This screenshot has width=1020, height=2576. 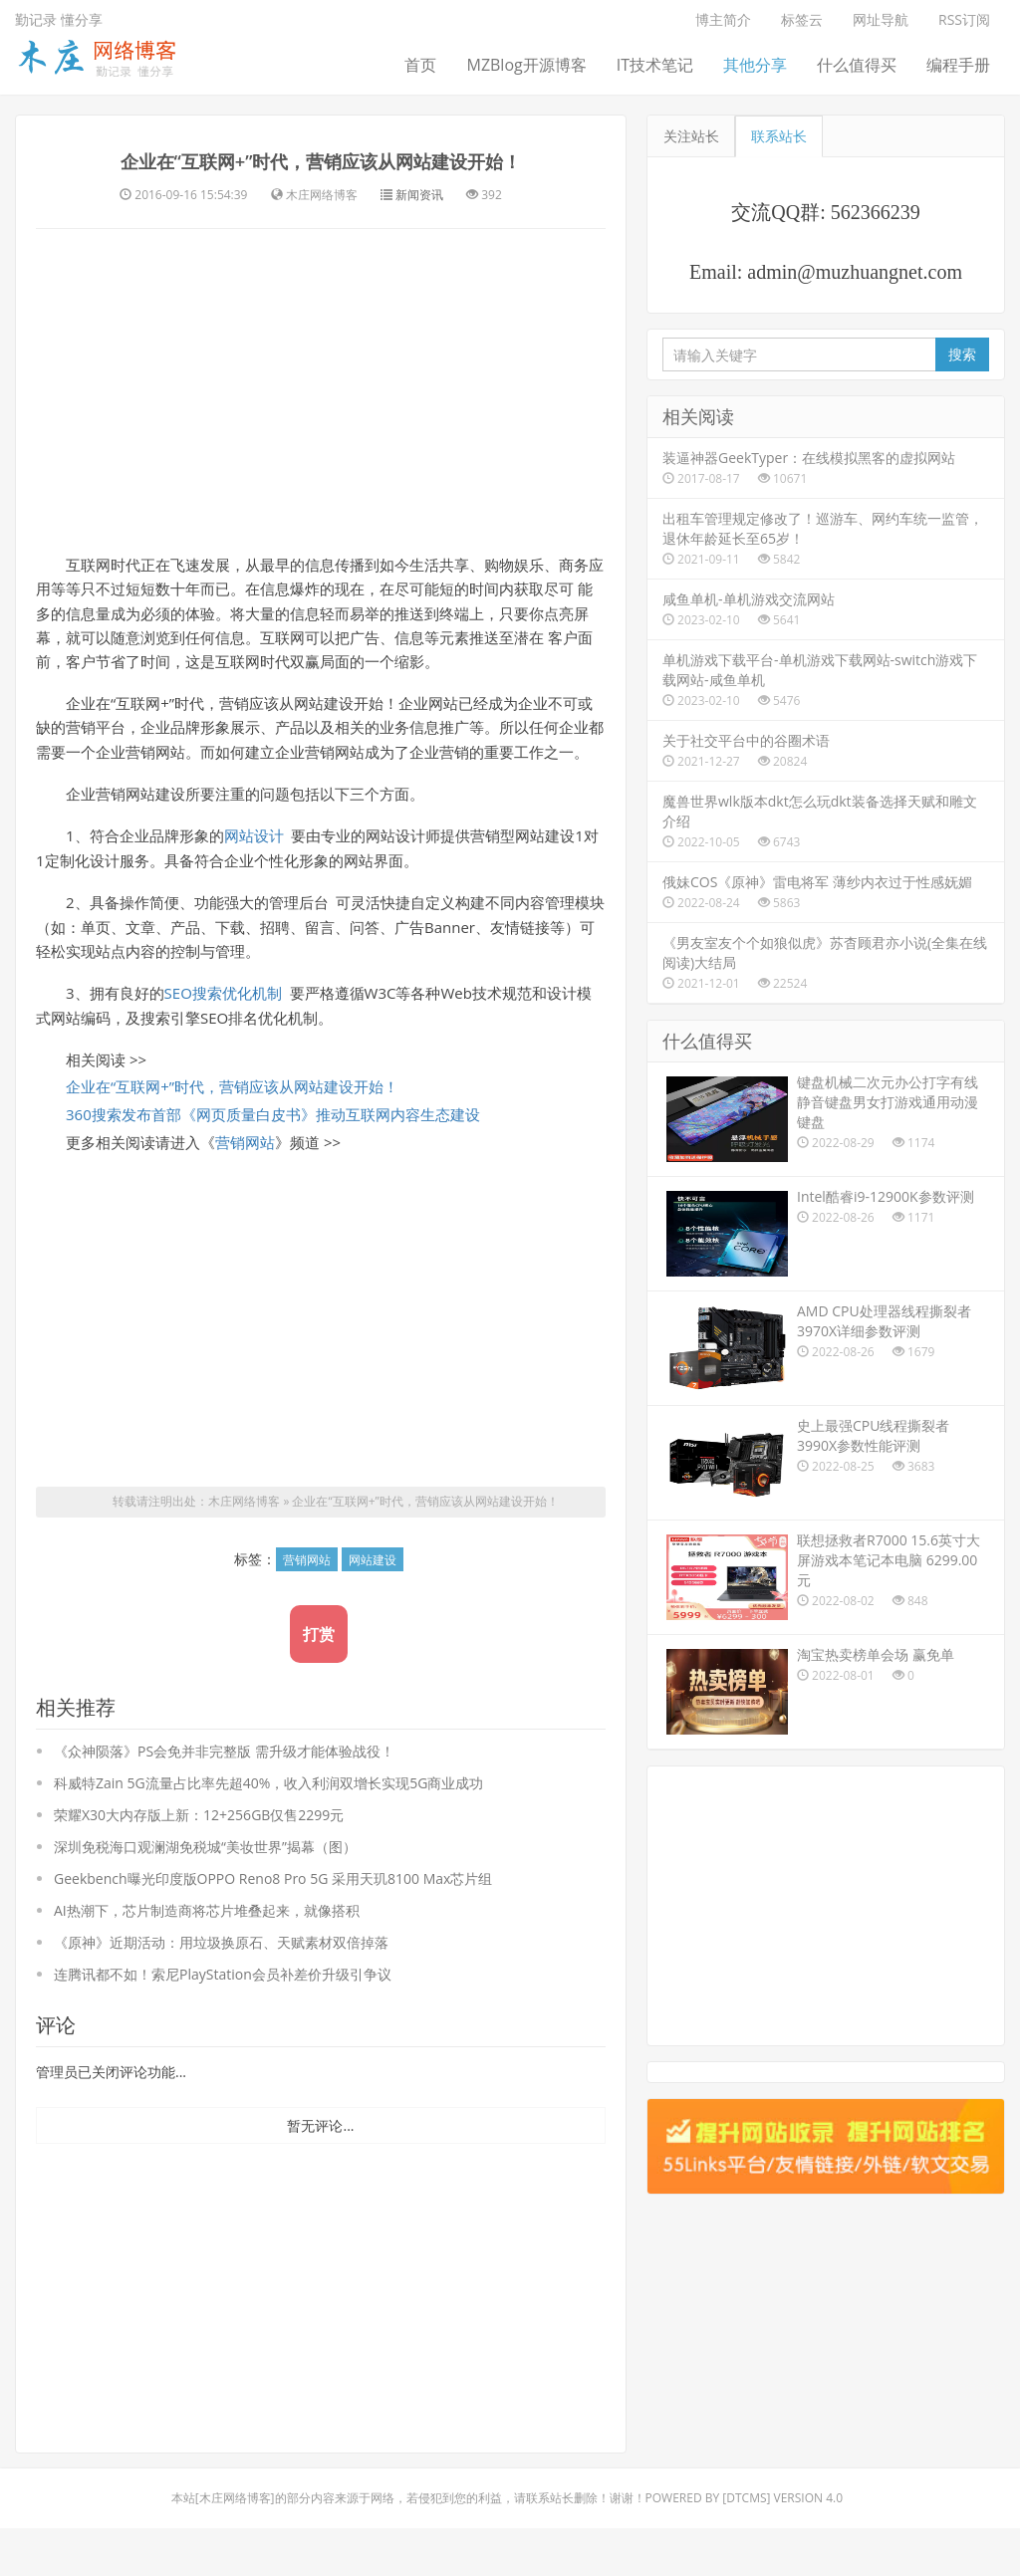 What do you see at coordinates (655, 65) in the screenshot?
I see `IT技术笔记` at bounding box center [655, 65].